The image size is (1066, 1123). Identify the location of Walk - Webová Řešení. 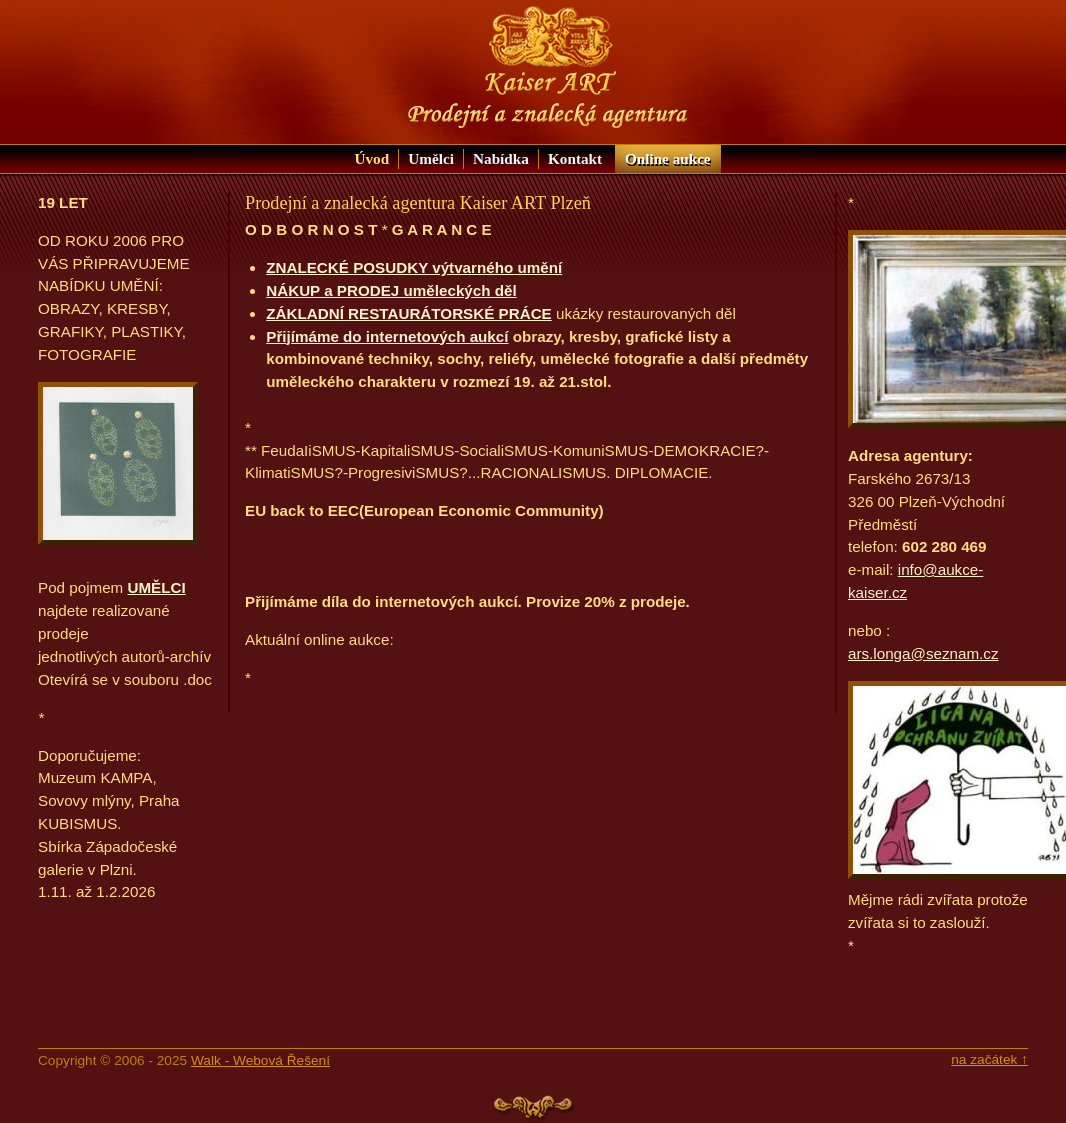
(260, 1060).